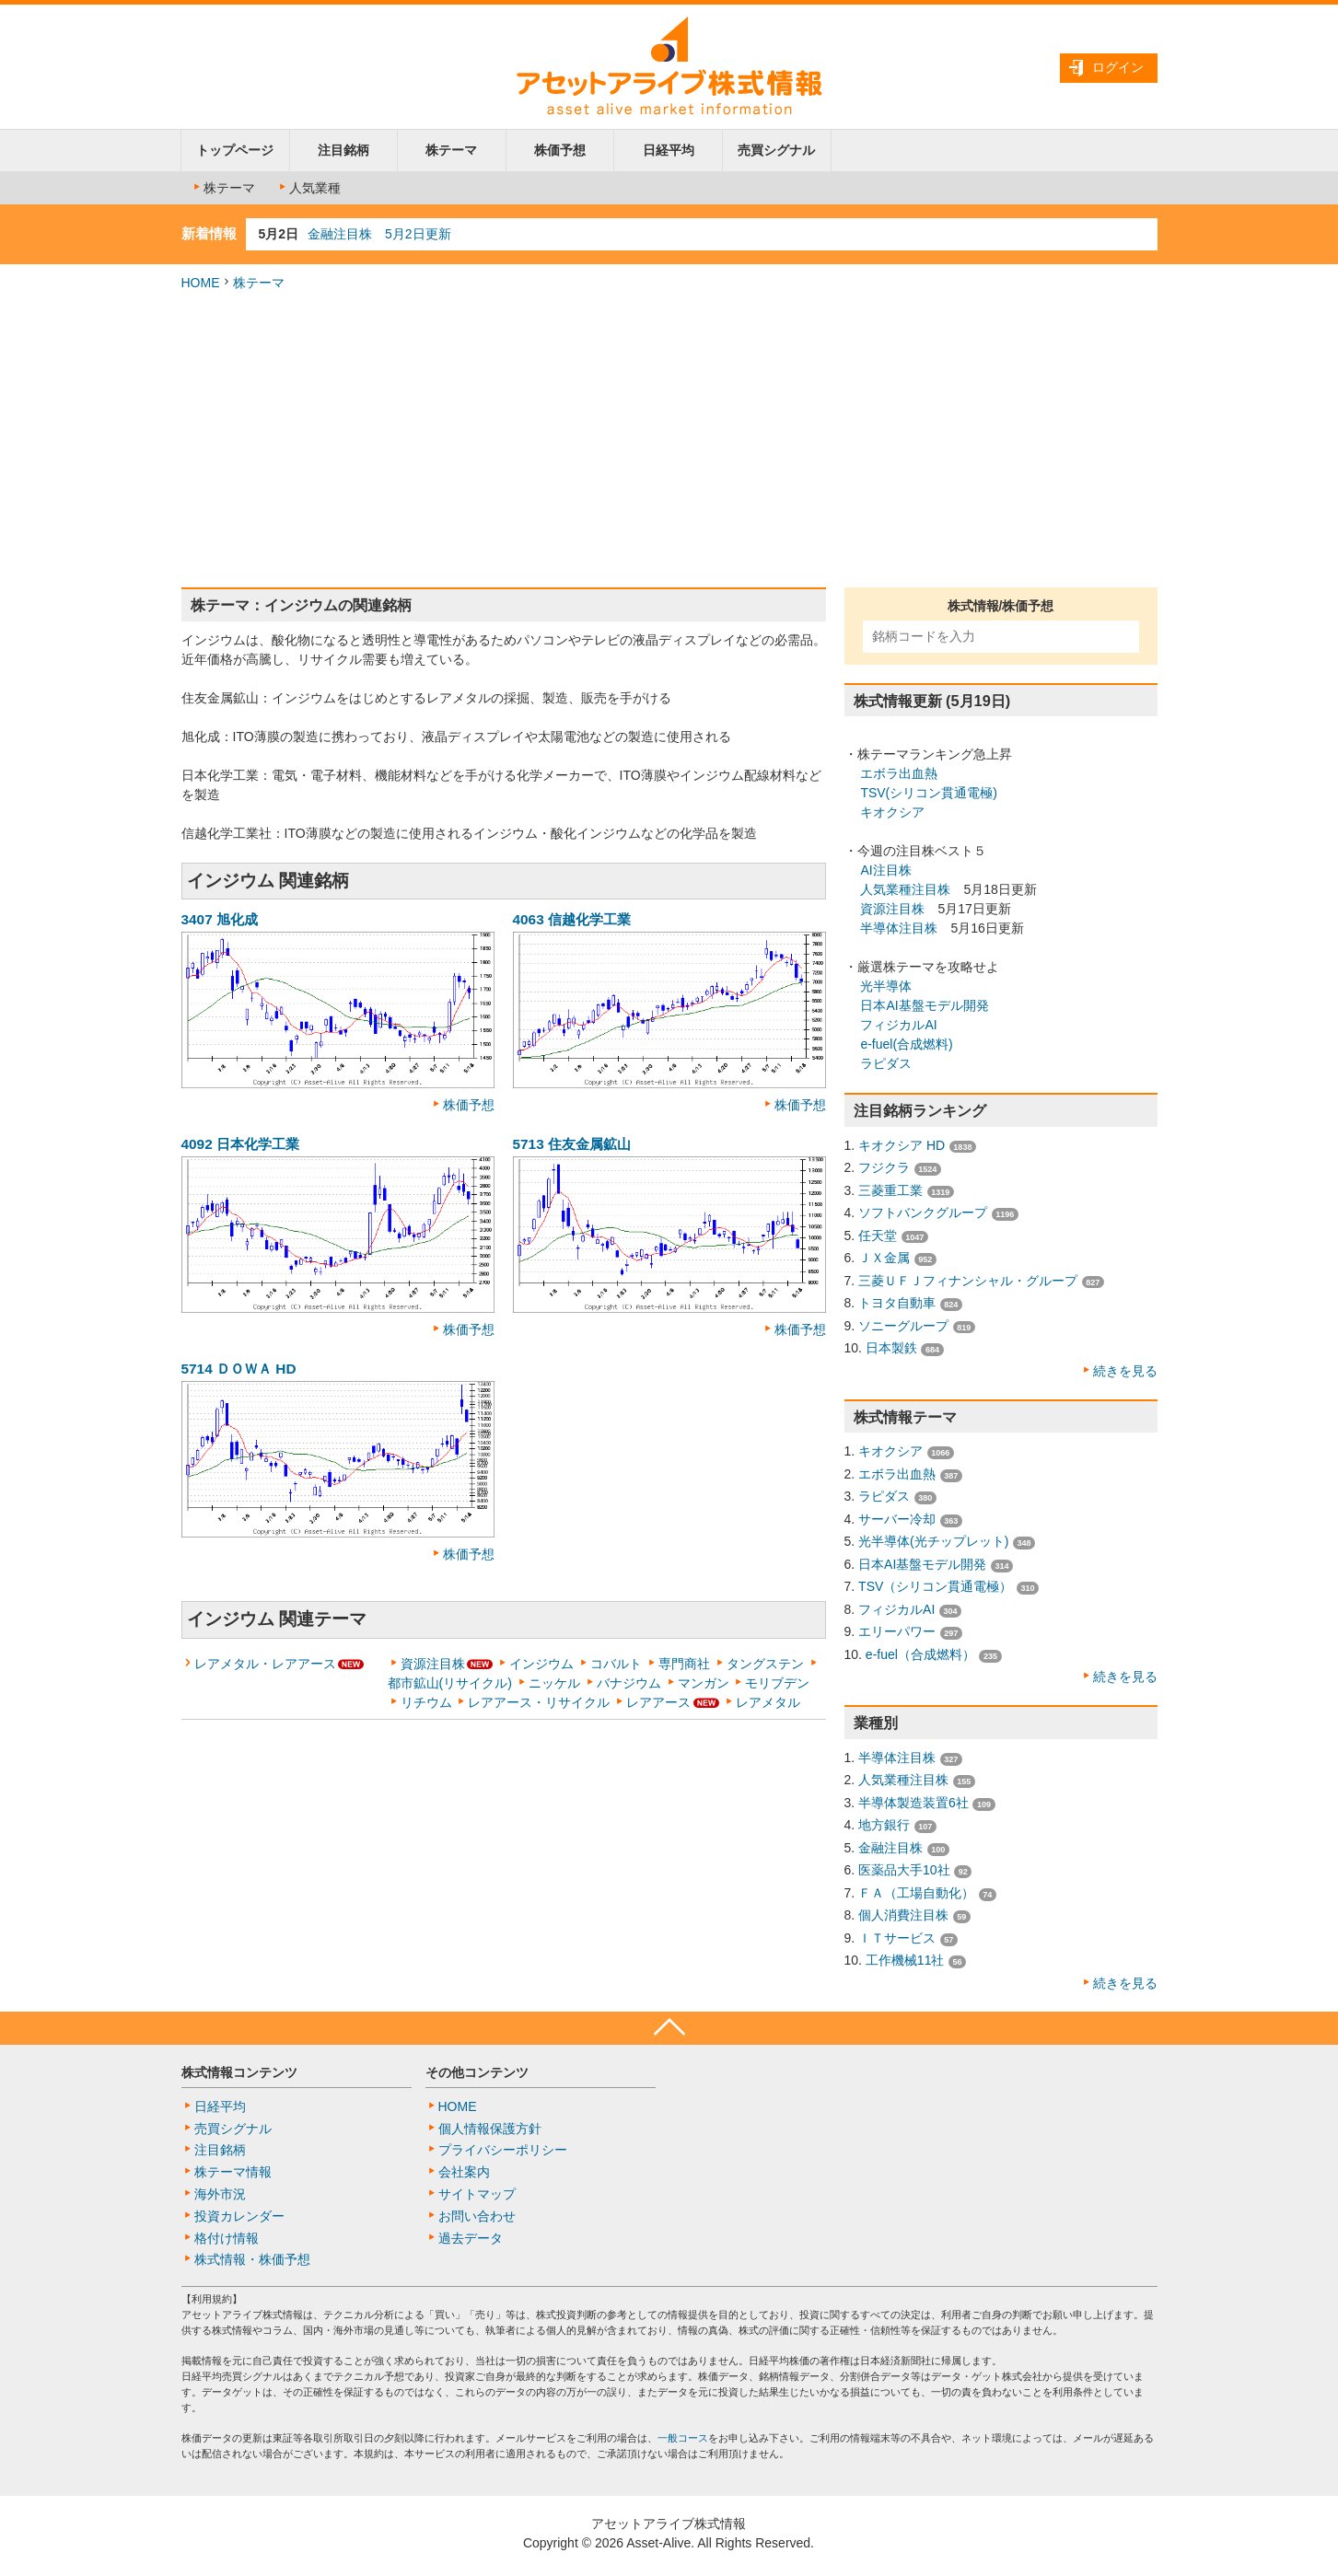  Describe the element at coordinates (903, 1325) in the screenshot. I see `ソニーグループ` at that location.